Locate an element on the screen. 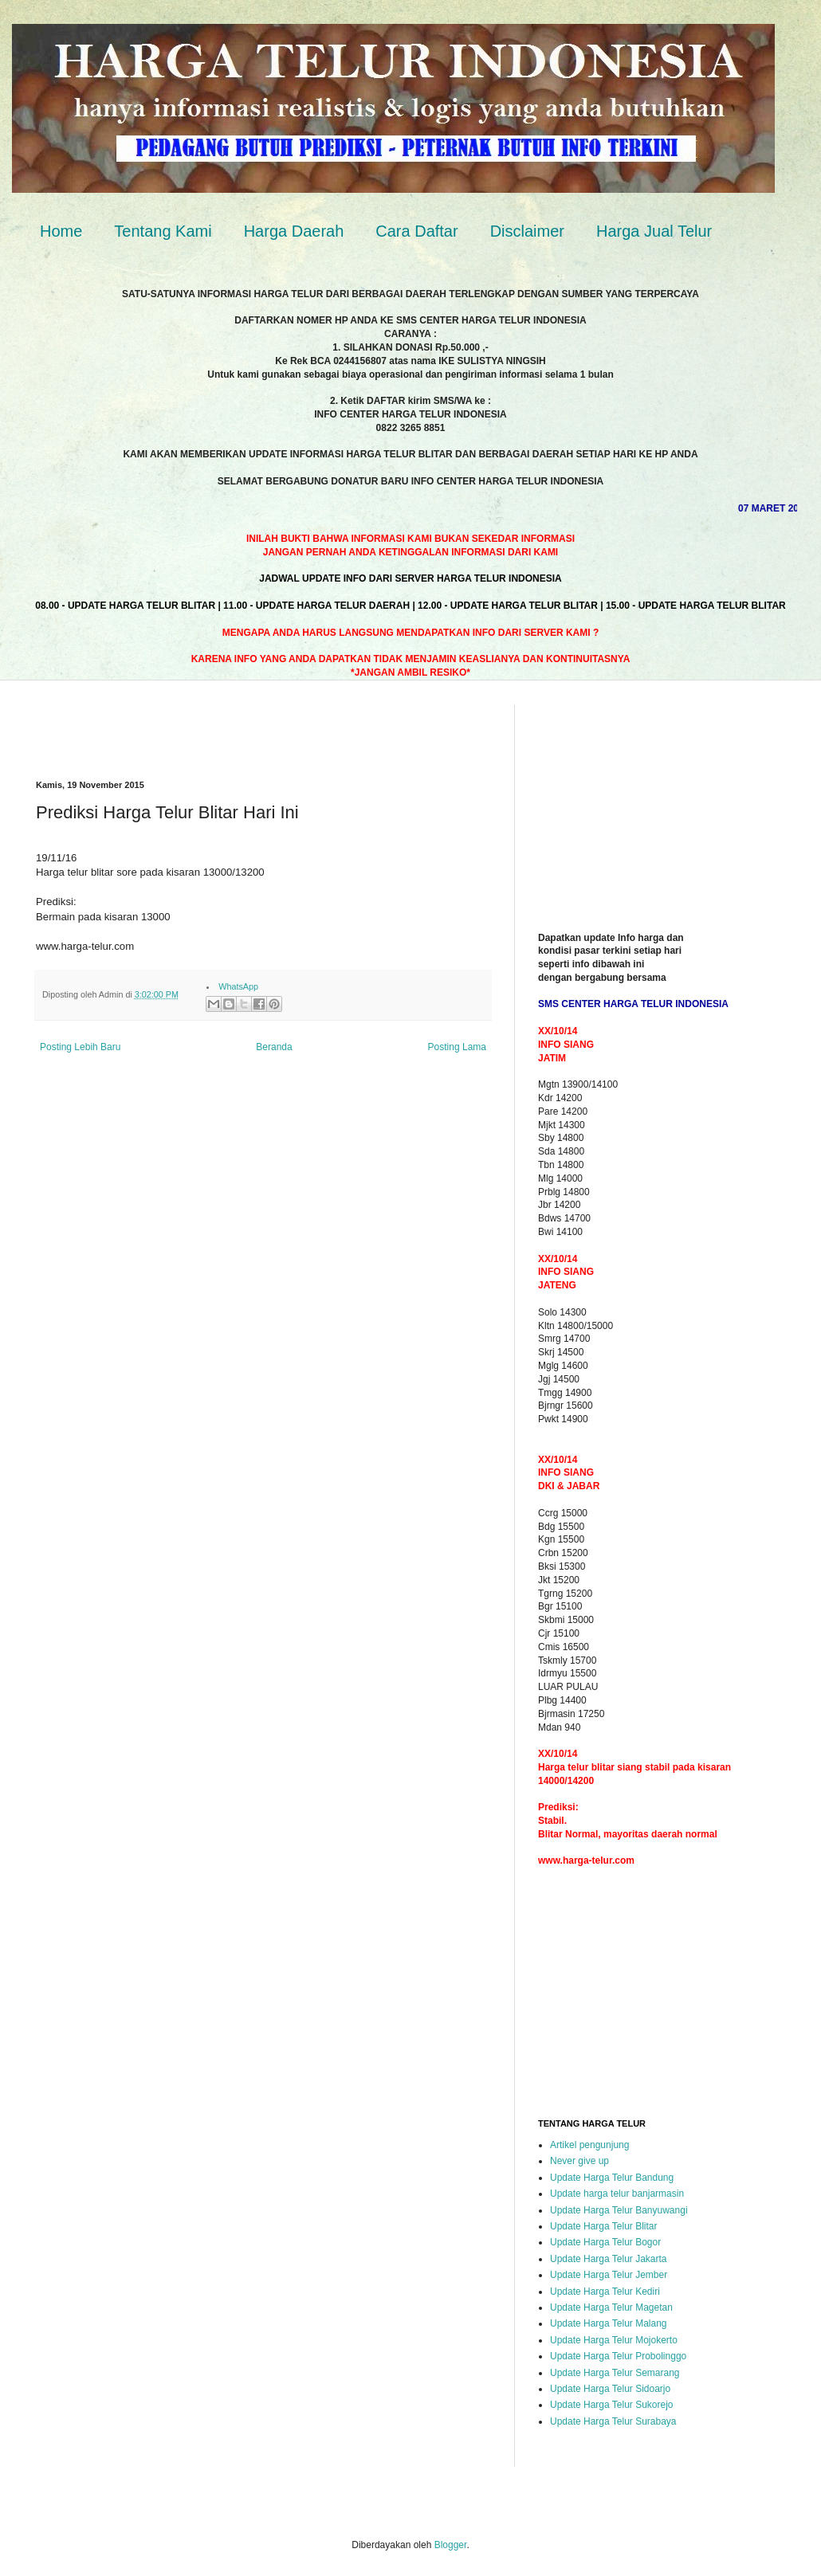 The height and width of the screenshot is (2576, 821). Disclaimer is located at coordinates (527, 231).